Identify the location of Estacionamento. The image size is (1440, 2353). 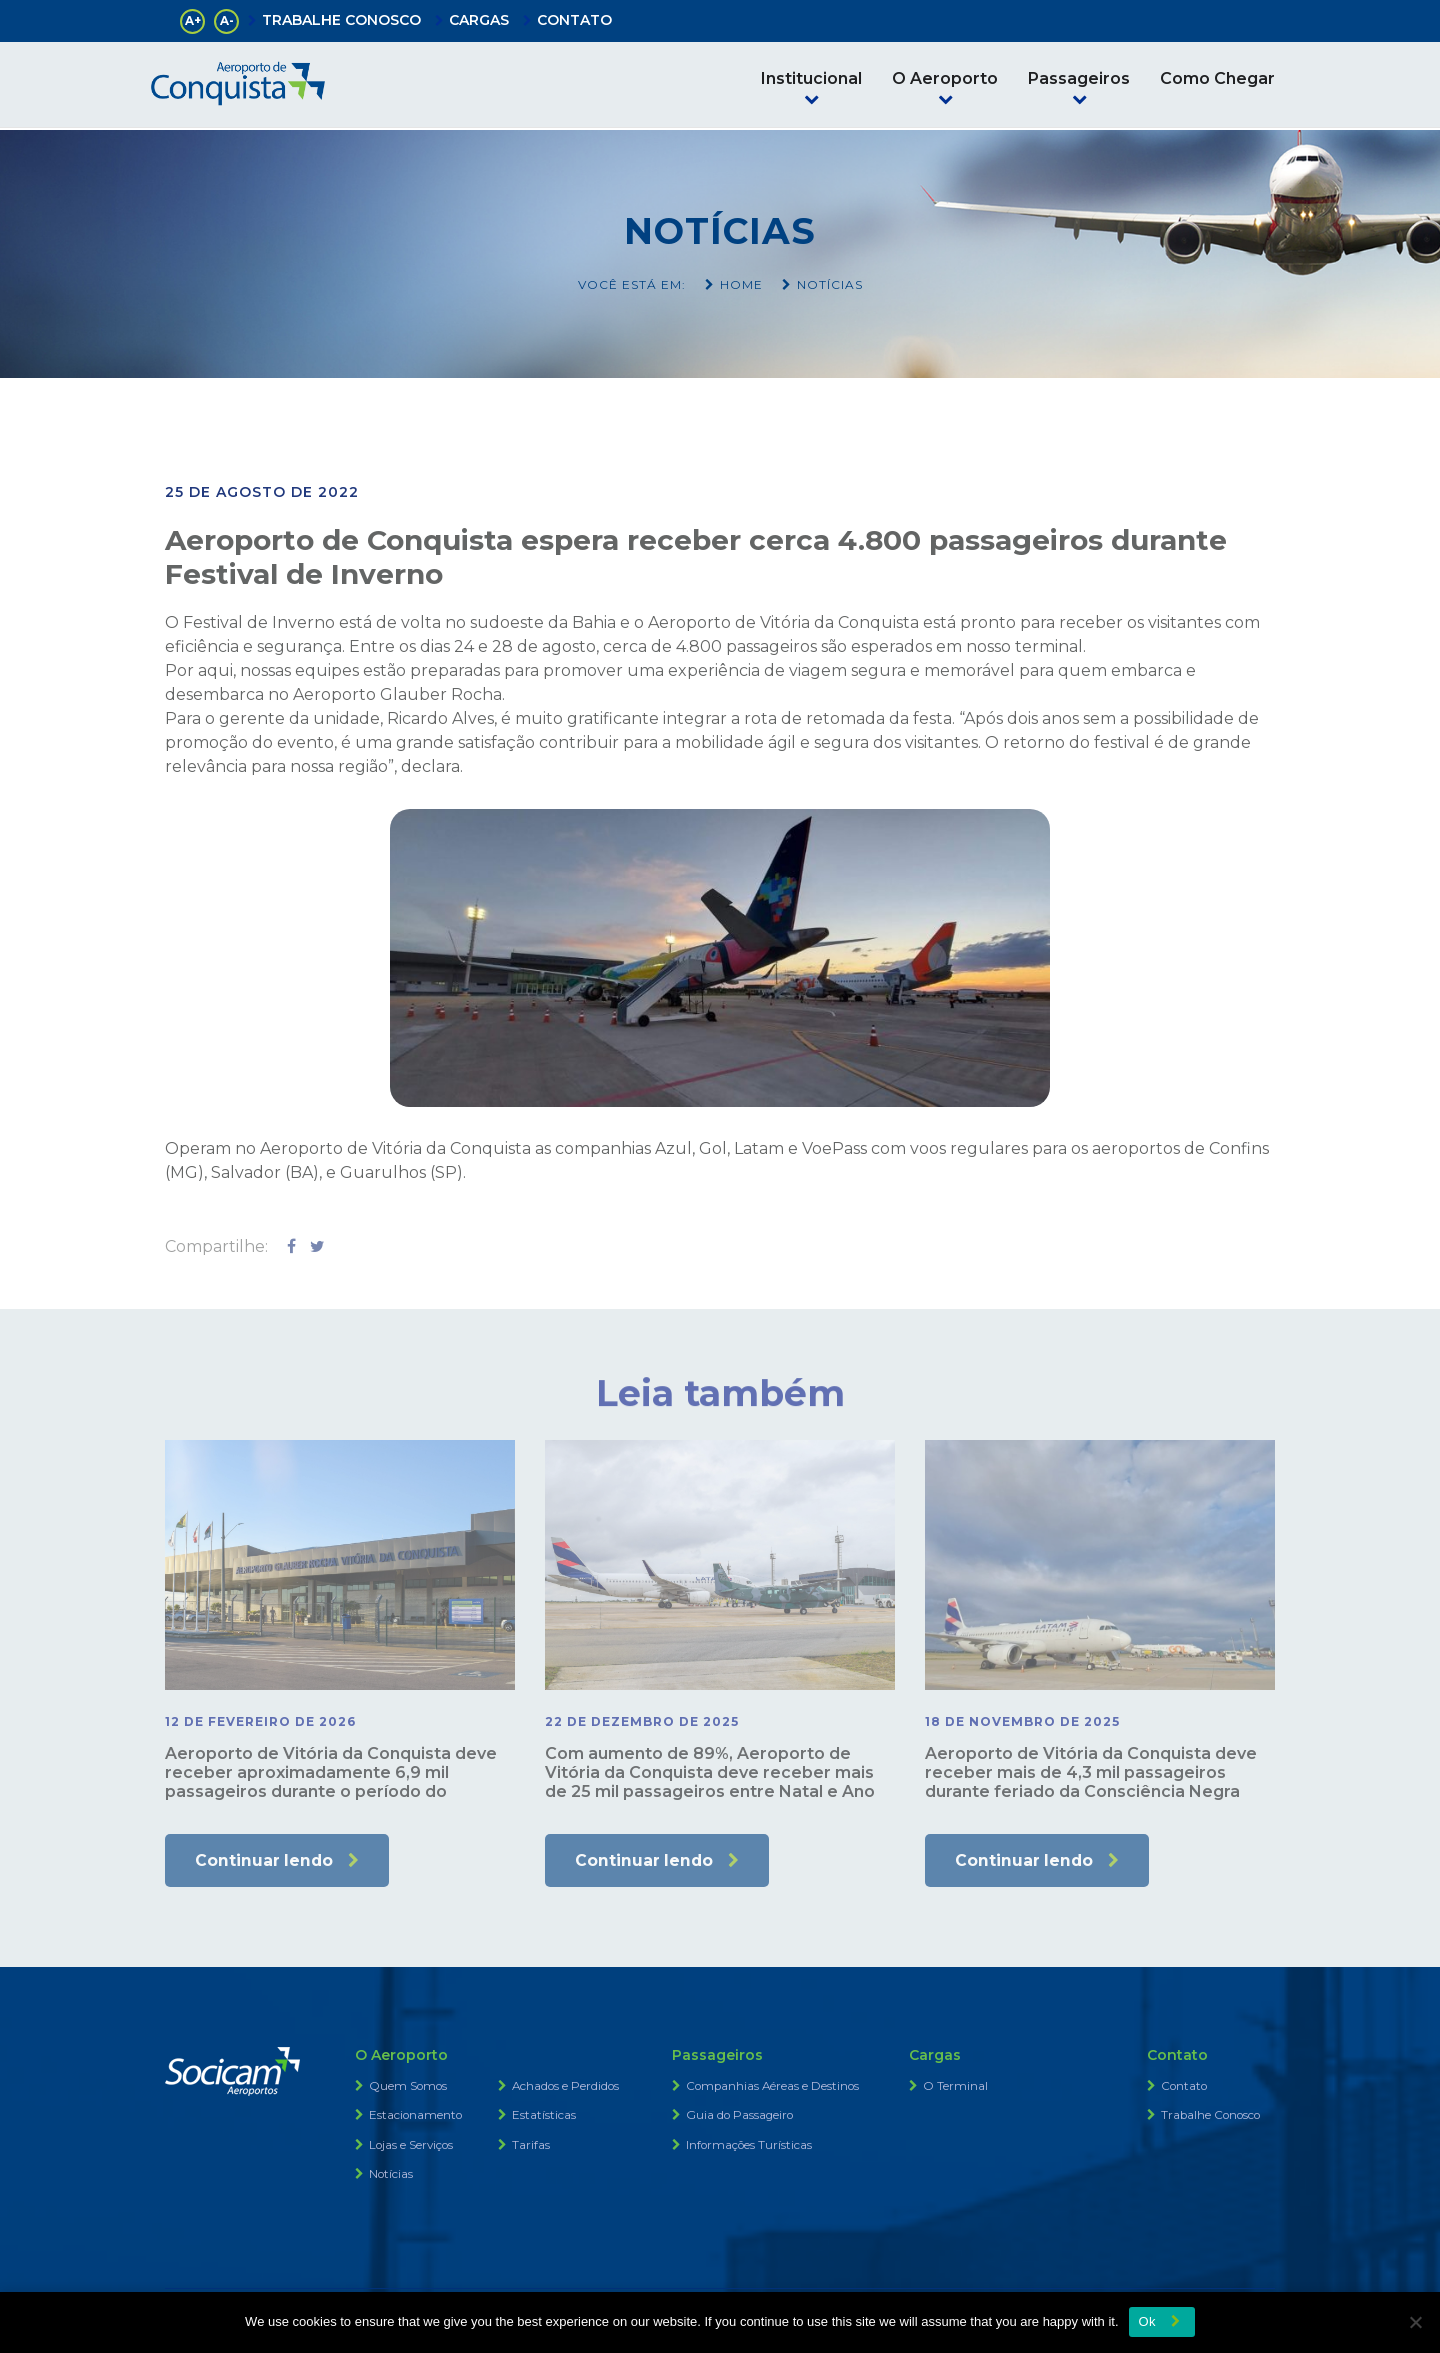
(416, 2116).